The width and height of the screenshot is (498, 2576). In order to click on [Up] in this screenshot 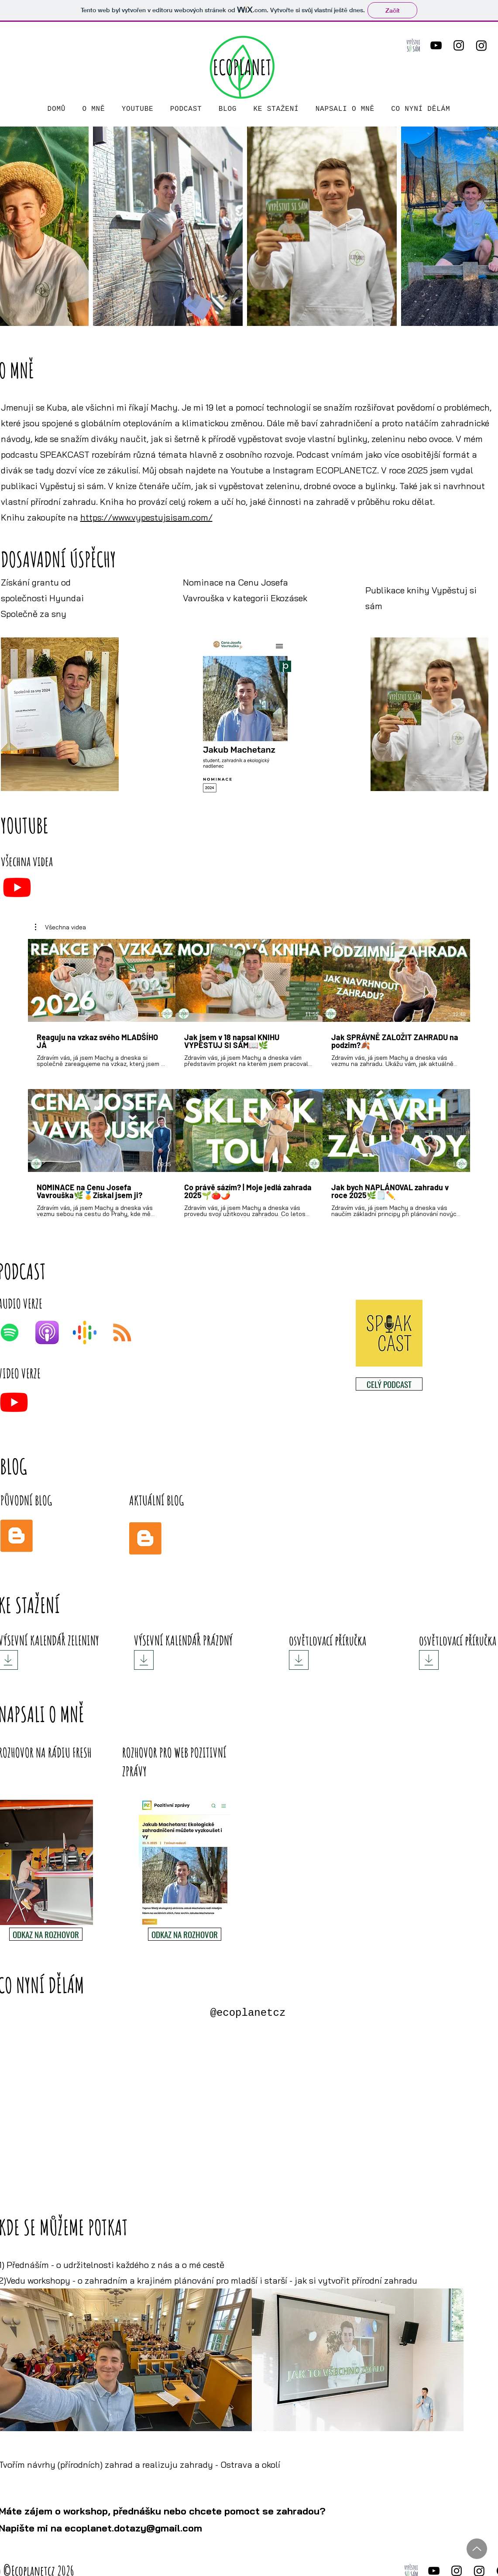, I will do `click(477, 2548)`.